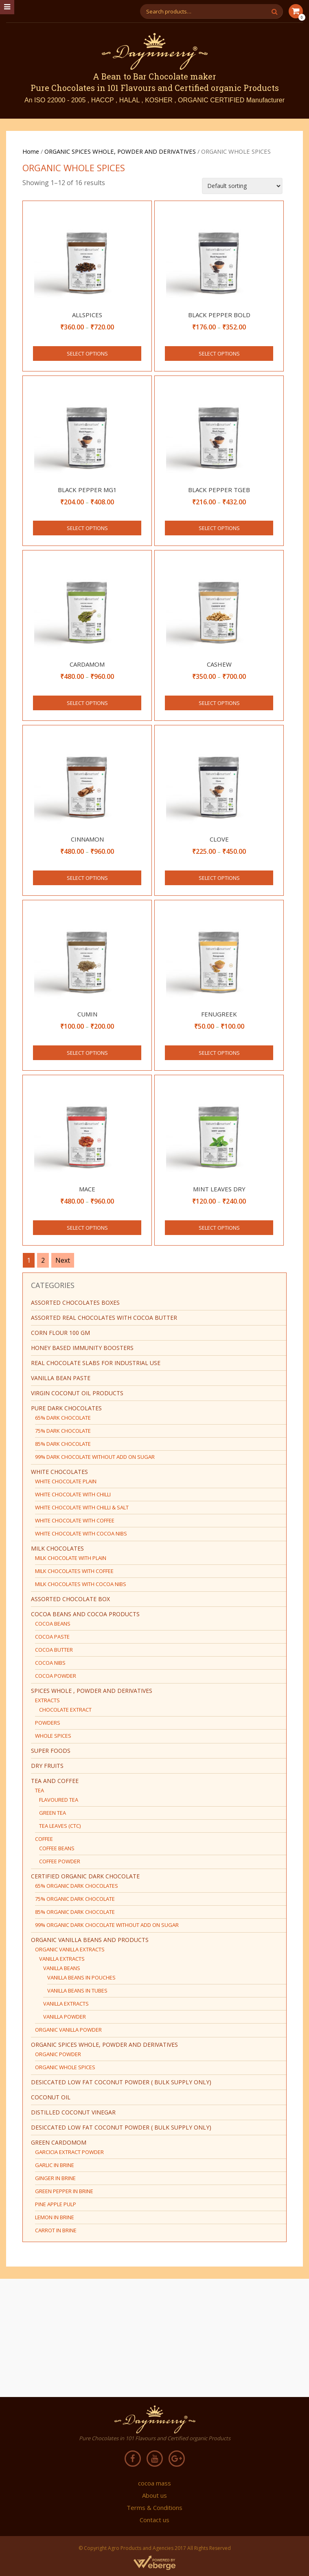 This screenshot has height=2576, width=309. Describe the element at coordinates (52, 1812) in the screenshot. I see `GREEN TEA` at that location.